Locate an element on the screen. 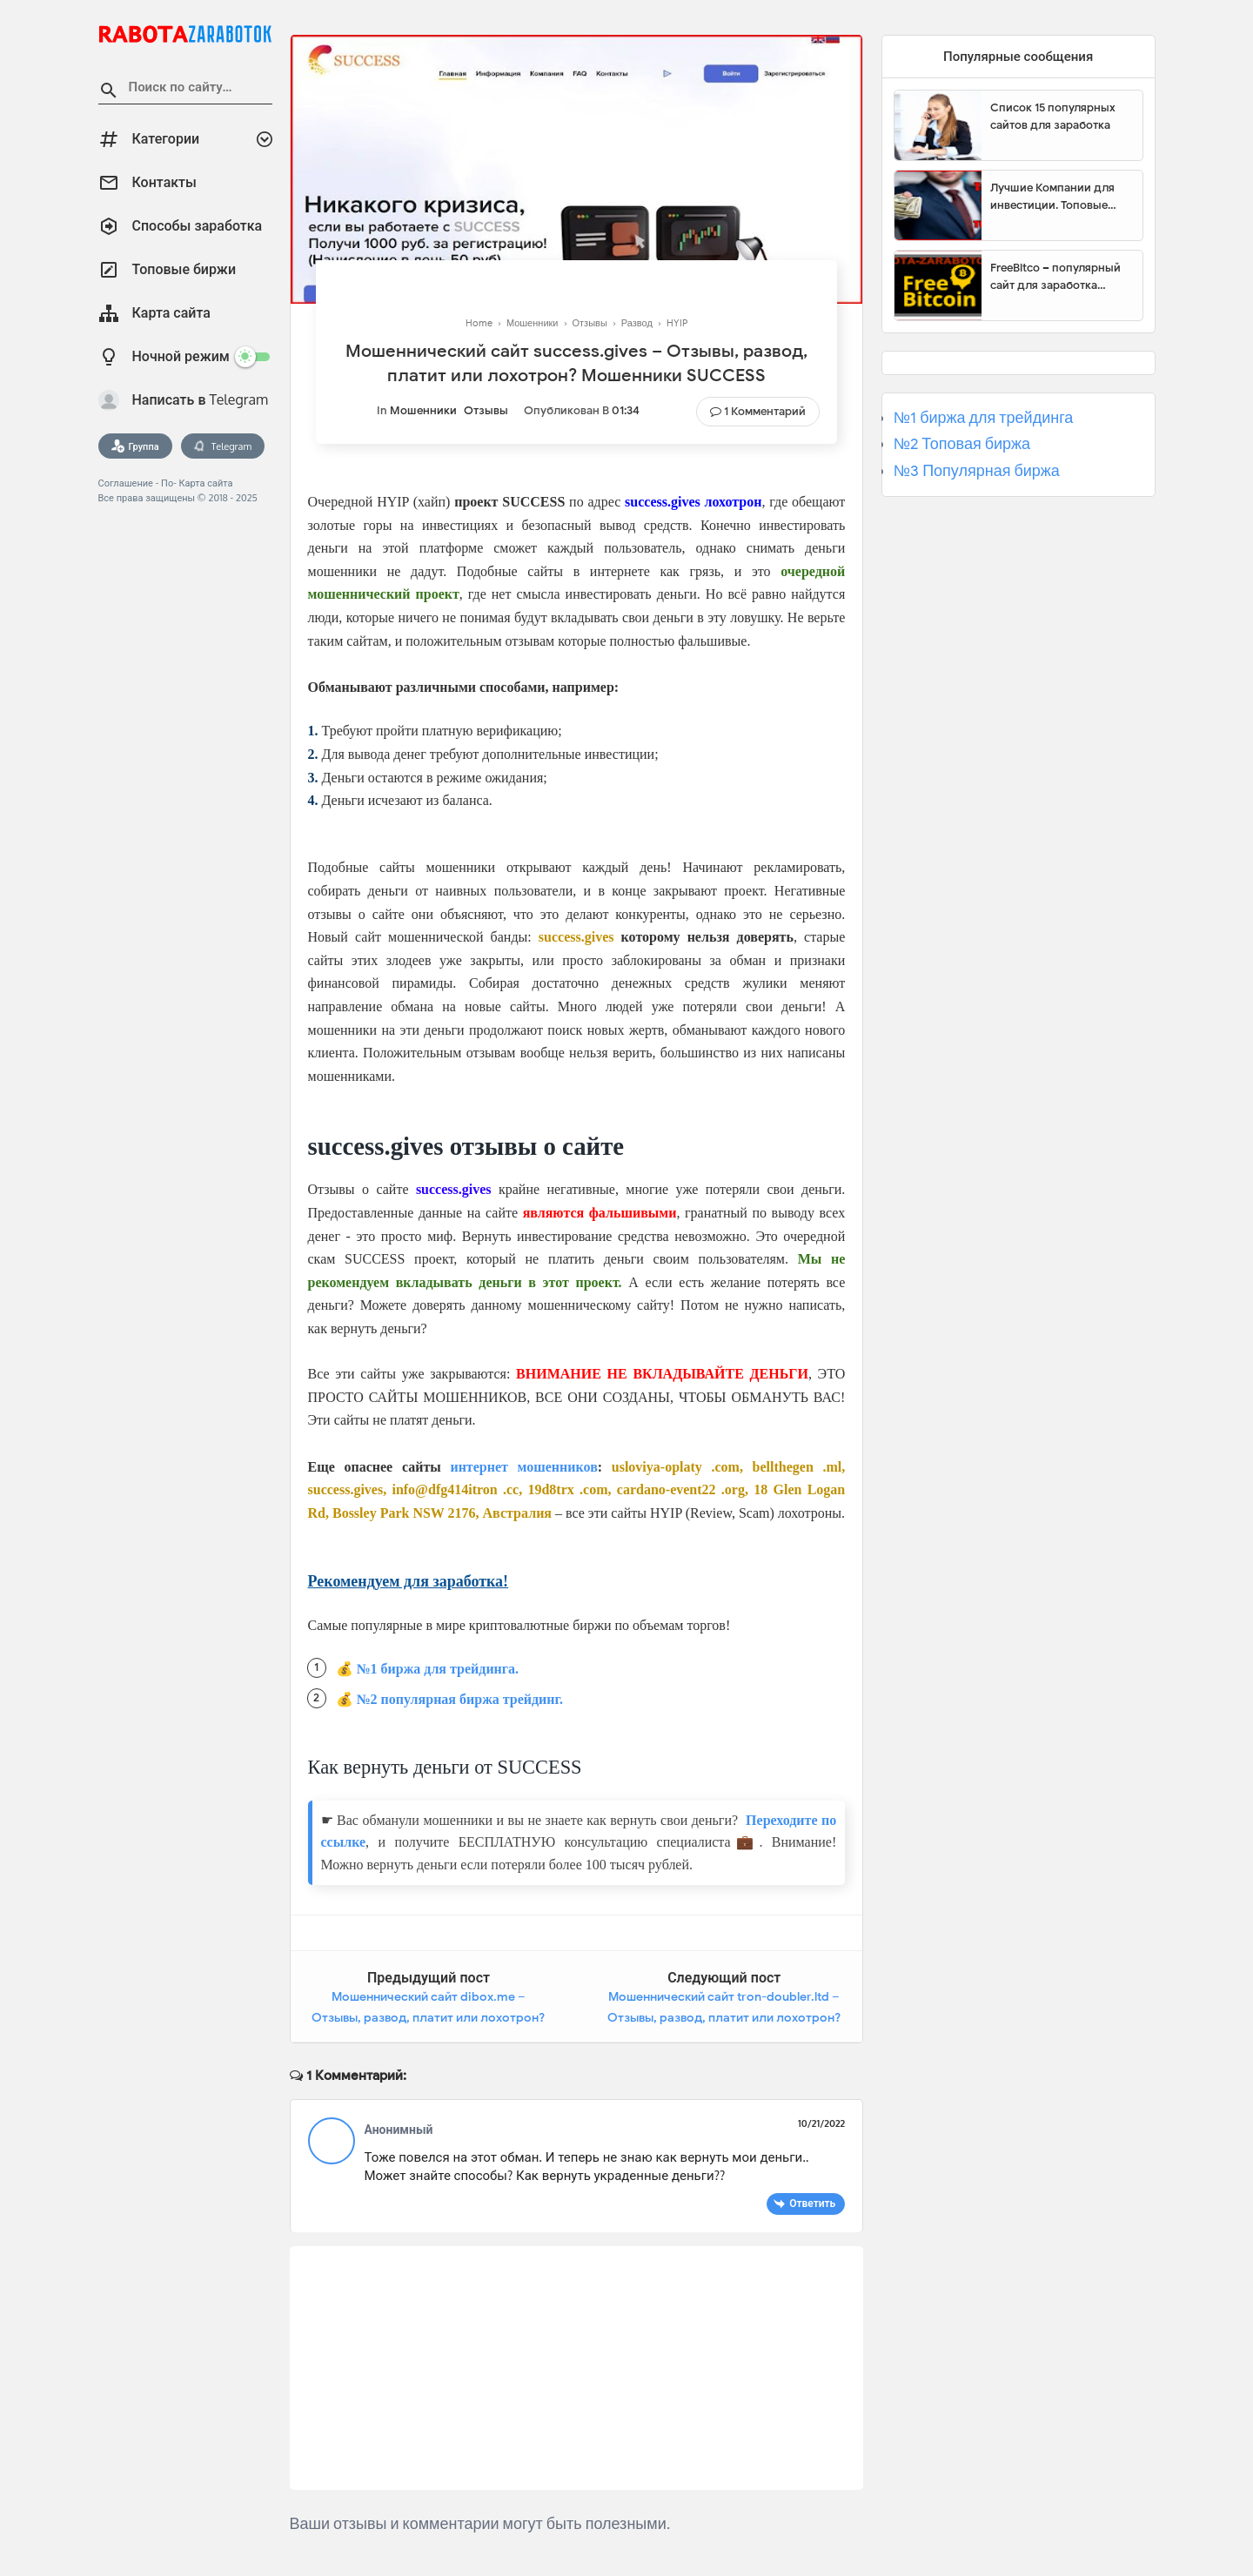 The height and width of the screenshot is (2576, 1253). №3 Популярная биржа is located at coordinates (977, 470).